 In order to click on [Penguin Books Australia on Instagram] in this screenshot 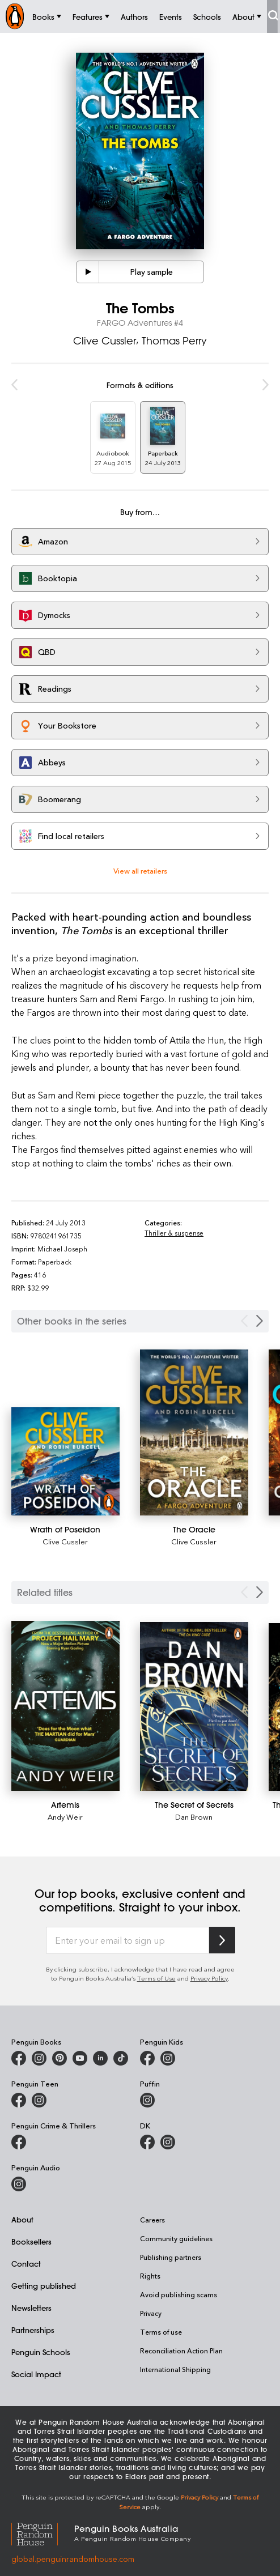, I will do `click(39, 2058)`.